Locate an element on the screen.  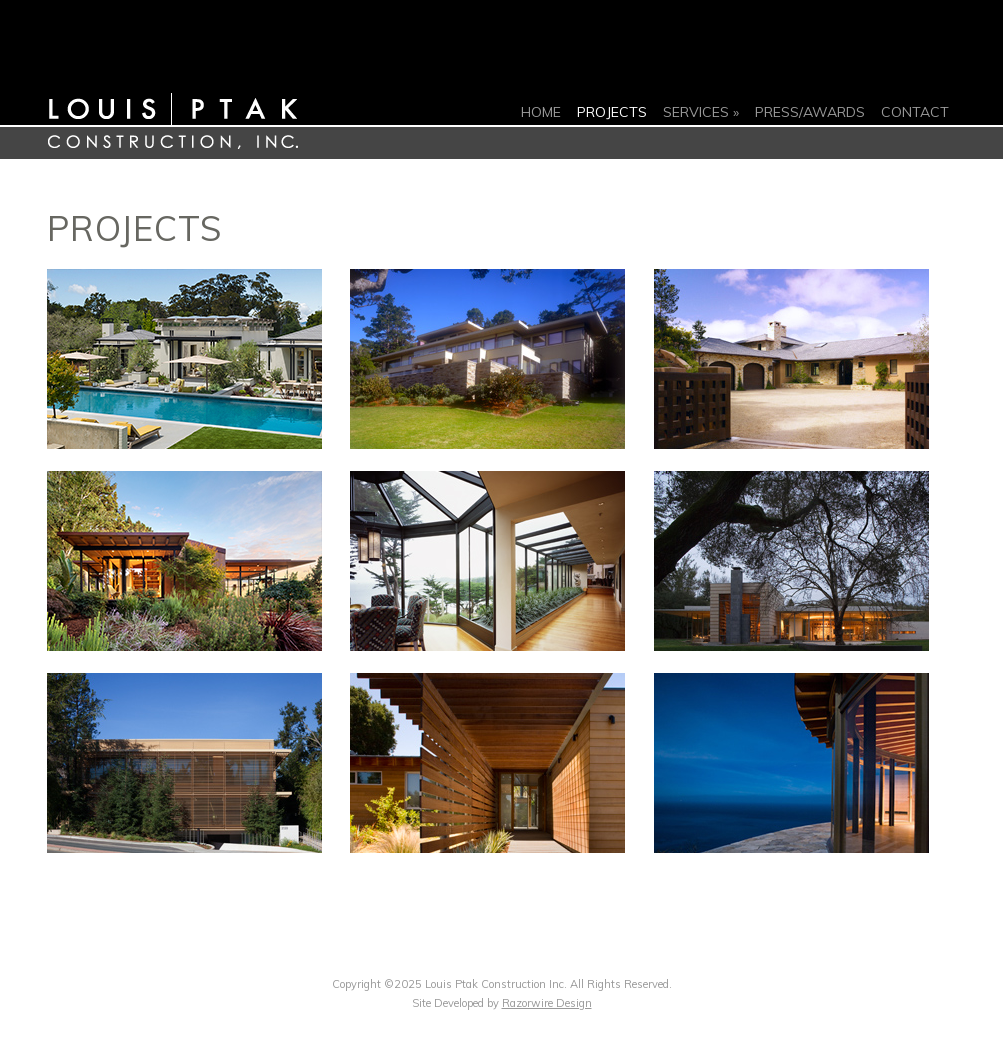
Projects is located at coordinates (612, 112).